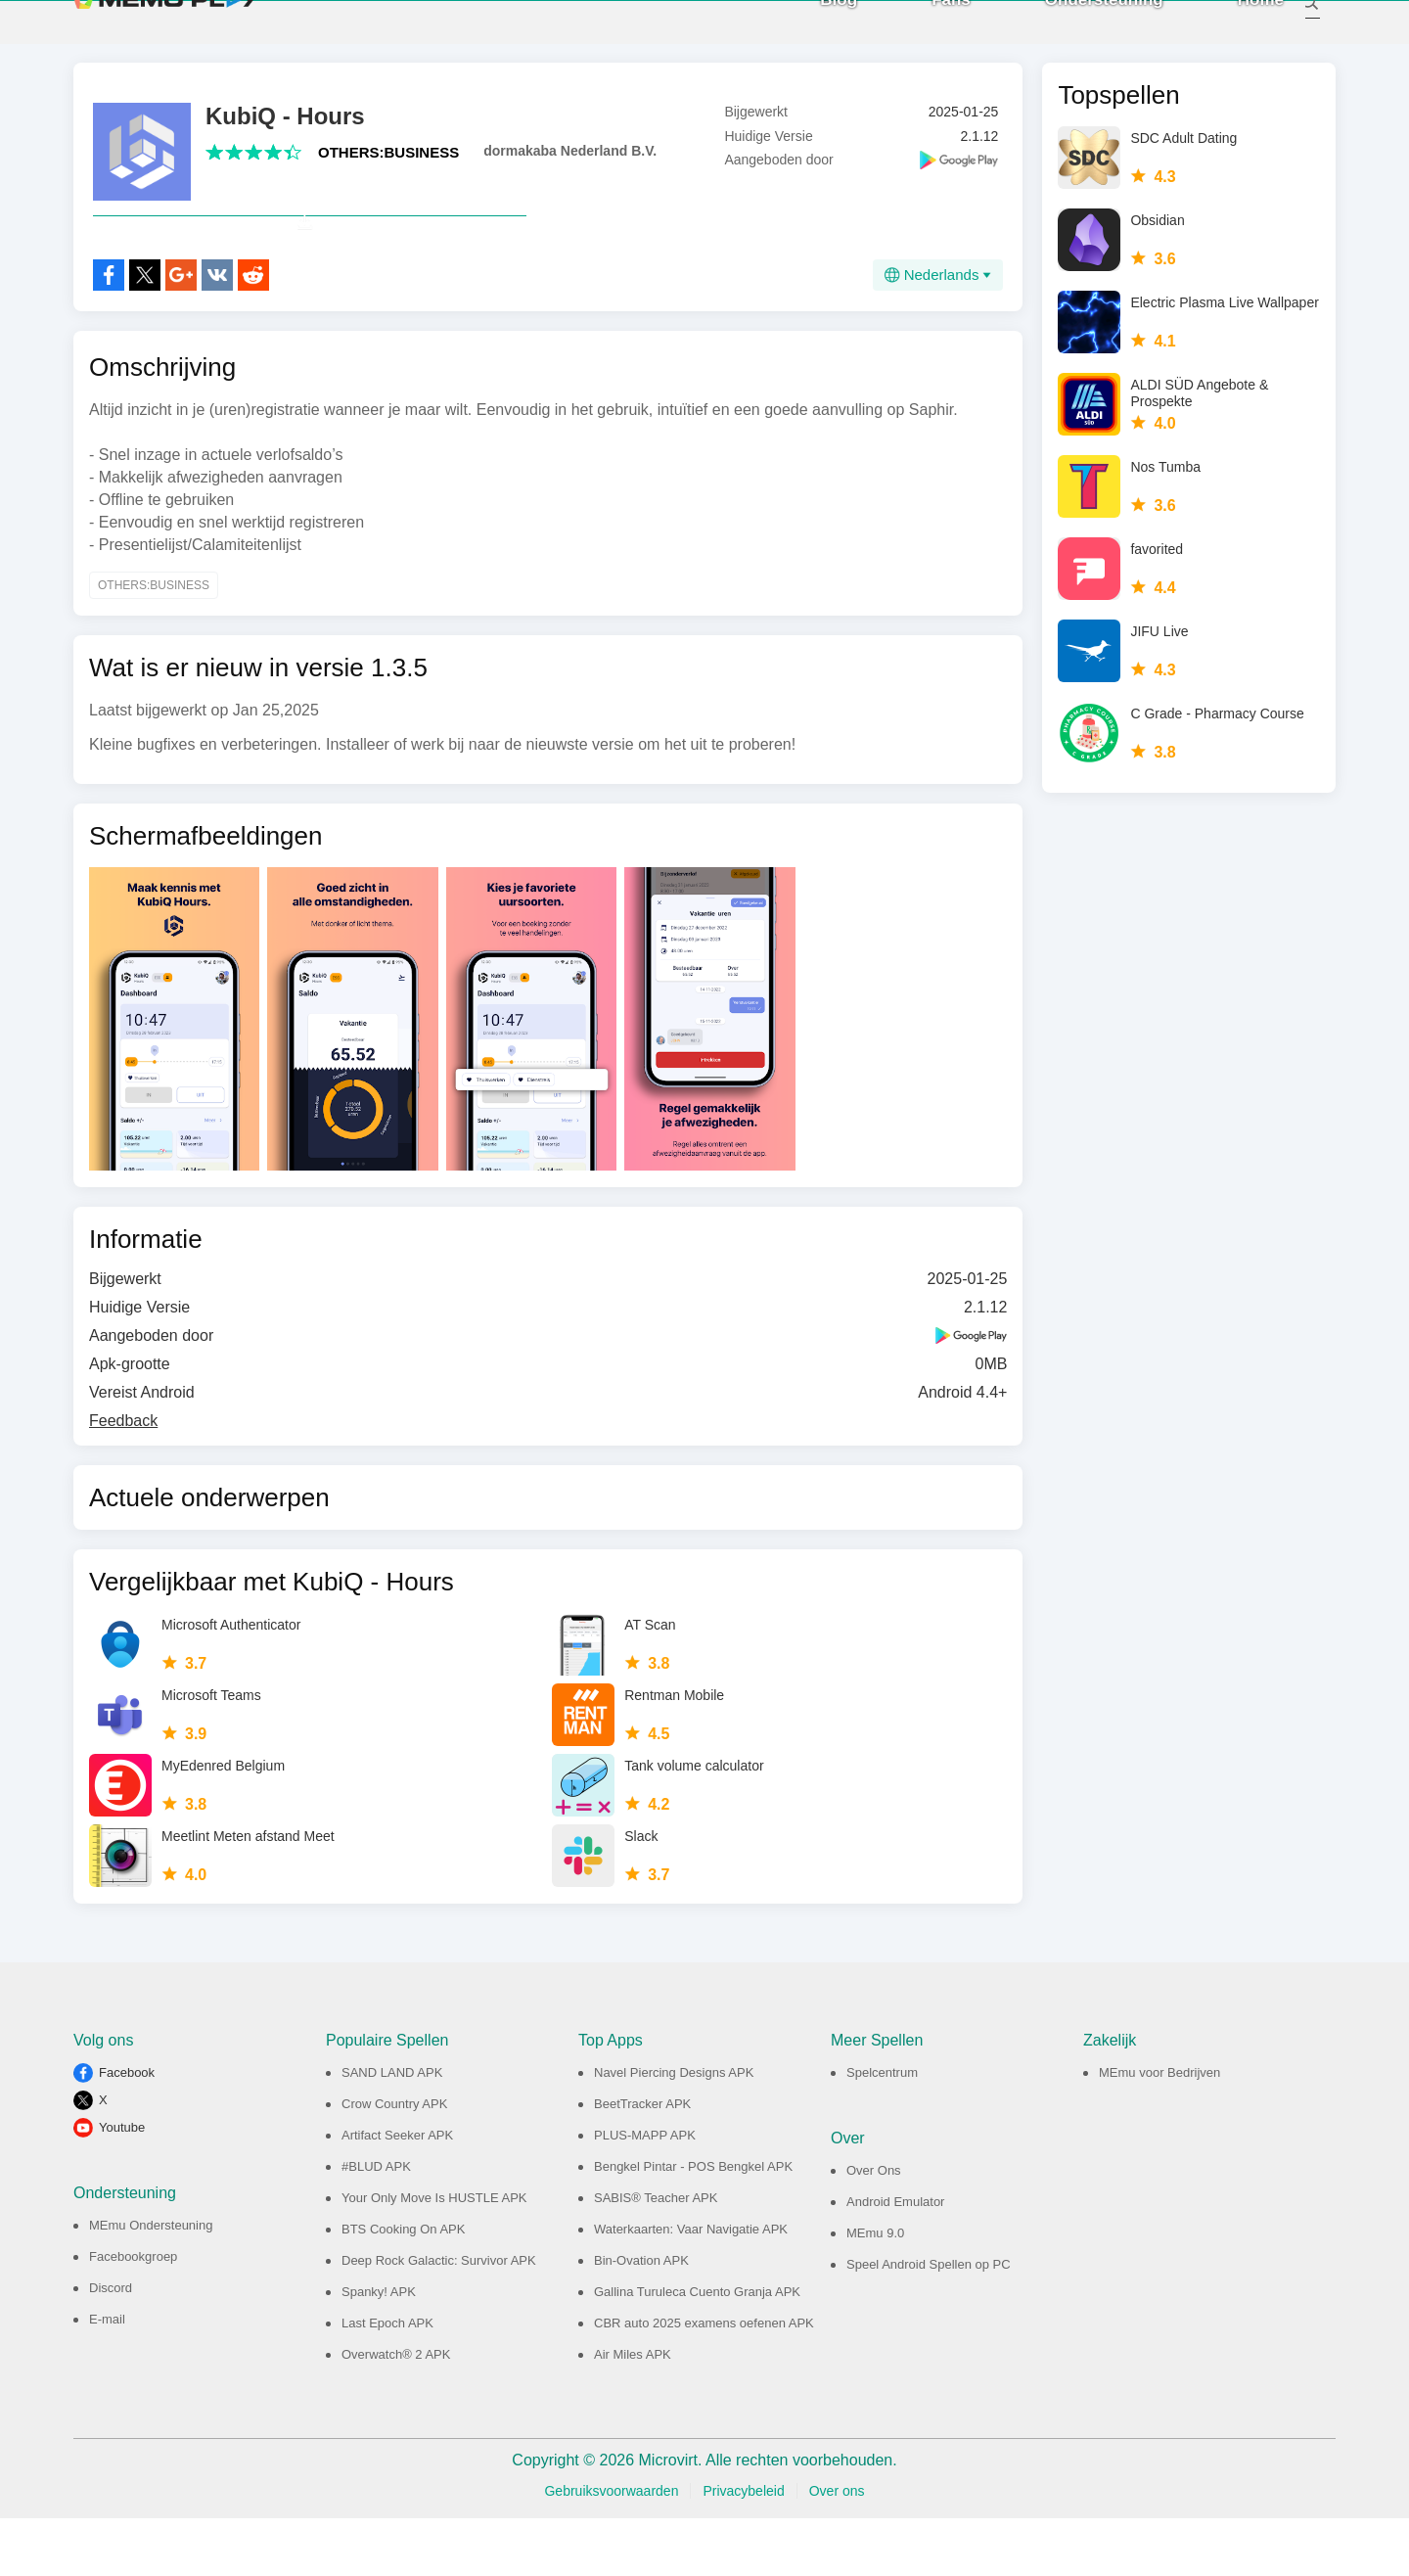 This screenshot has height=2576, width=1409. Describe the element at coordinates (123, 1478) in the screenshot. I see `Feedback` at that location.